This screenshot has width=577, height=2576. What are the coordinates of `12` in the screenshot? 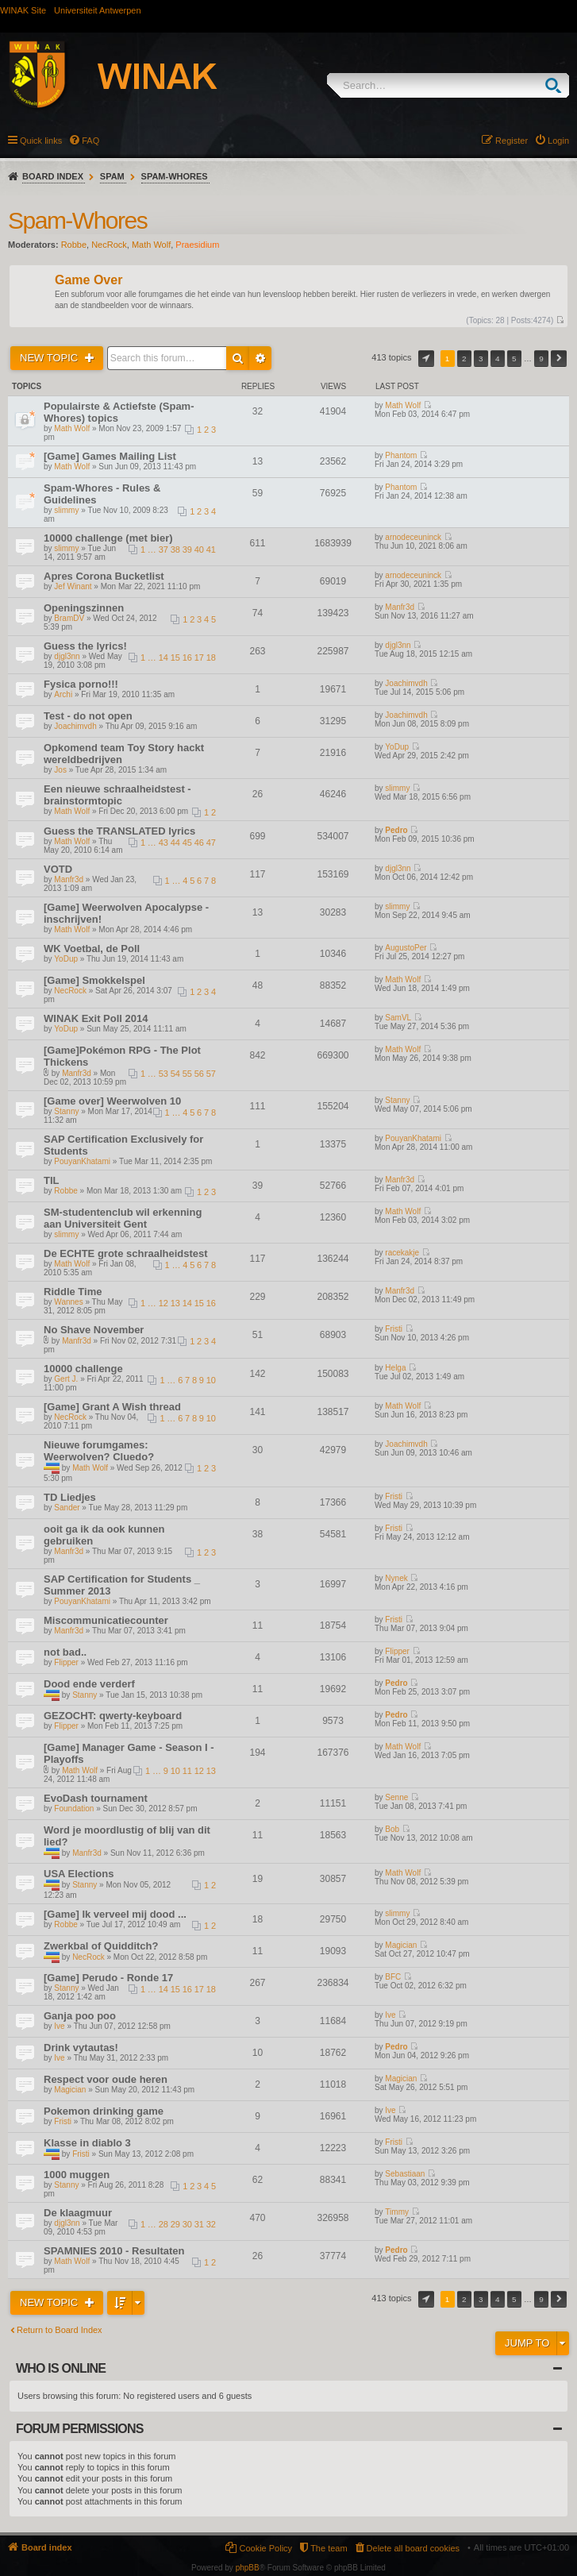 It's located at (163, 1303).